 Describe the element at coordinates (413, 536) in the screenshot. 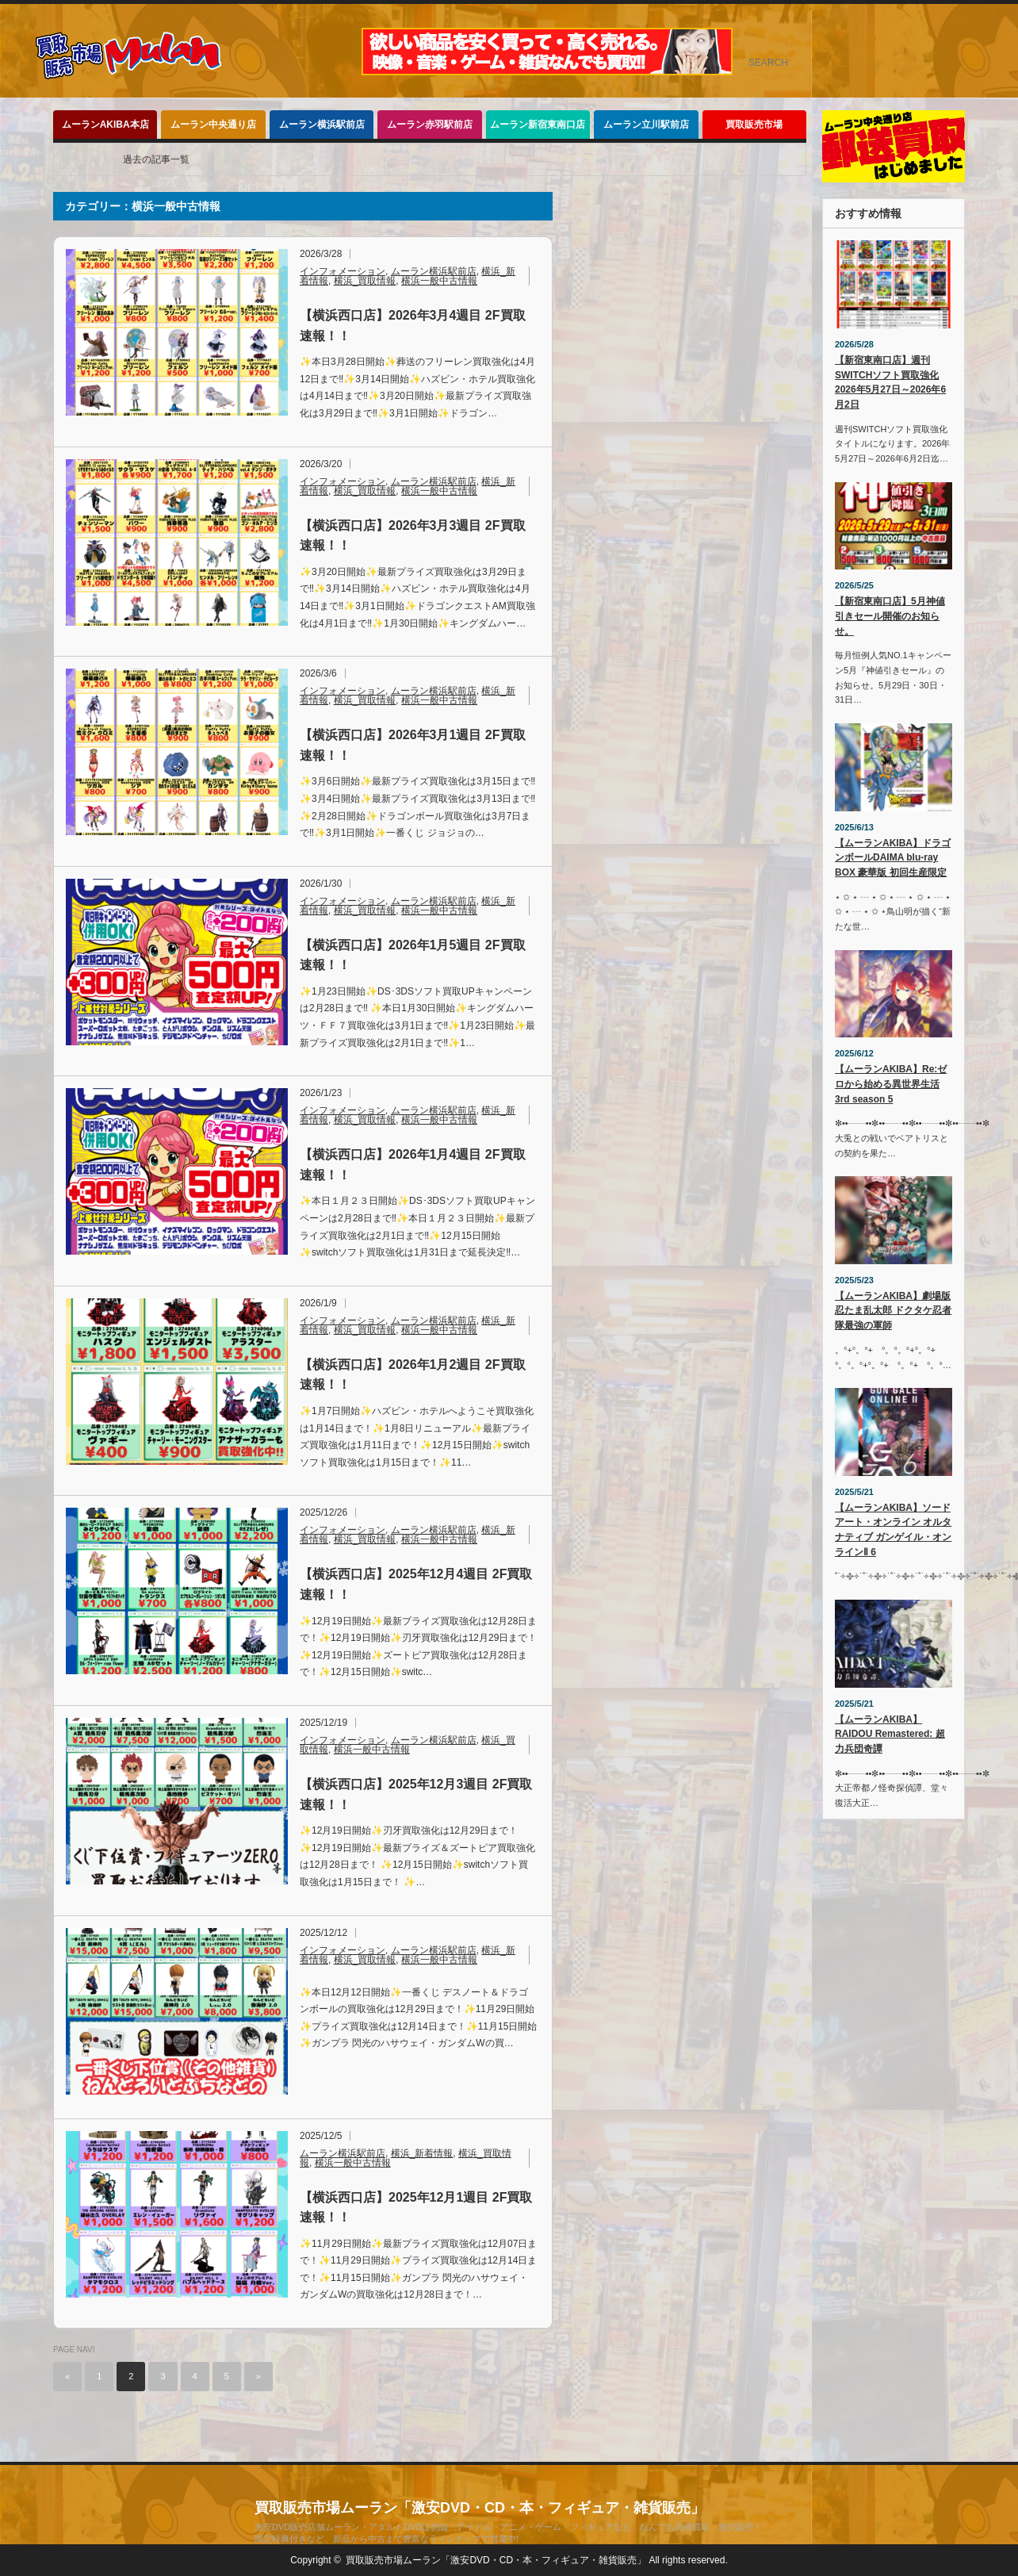

I see `【横浜西口店】2026年3月3週目 2F買取速報！！` at that location.